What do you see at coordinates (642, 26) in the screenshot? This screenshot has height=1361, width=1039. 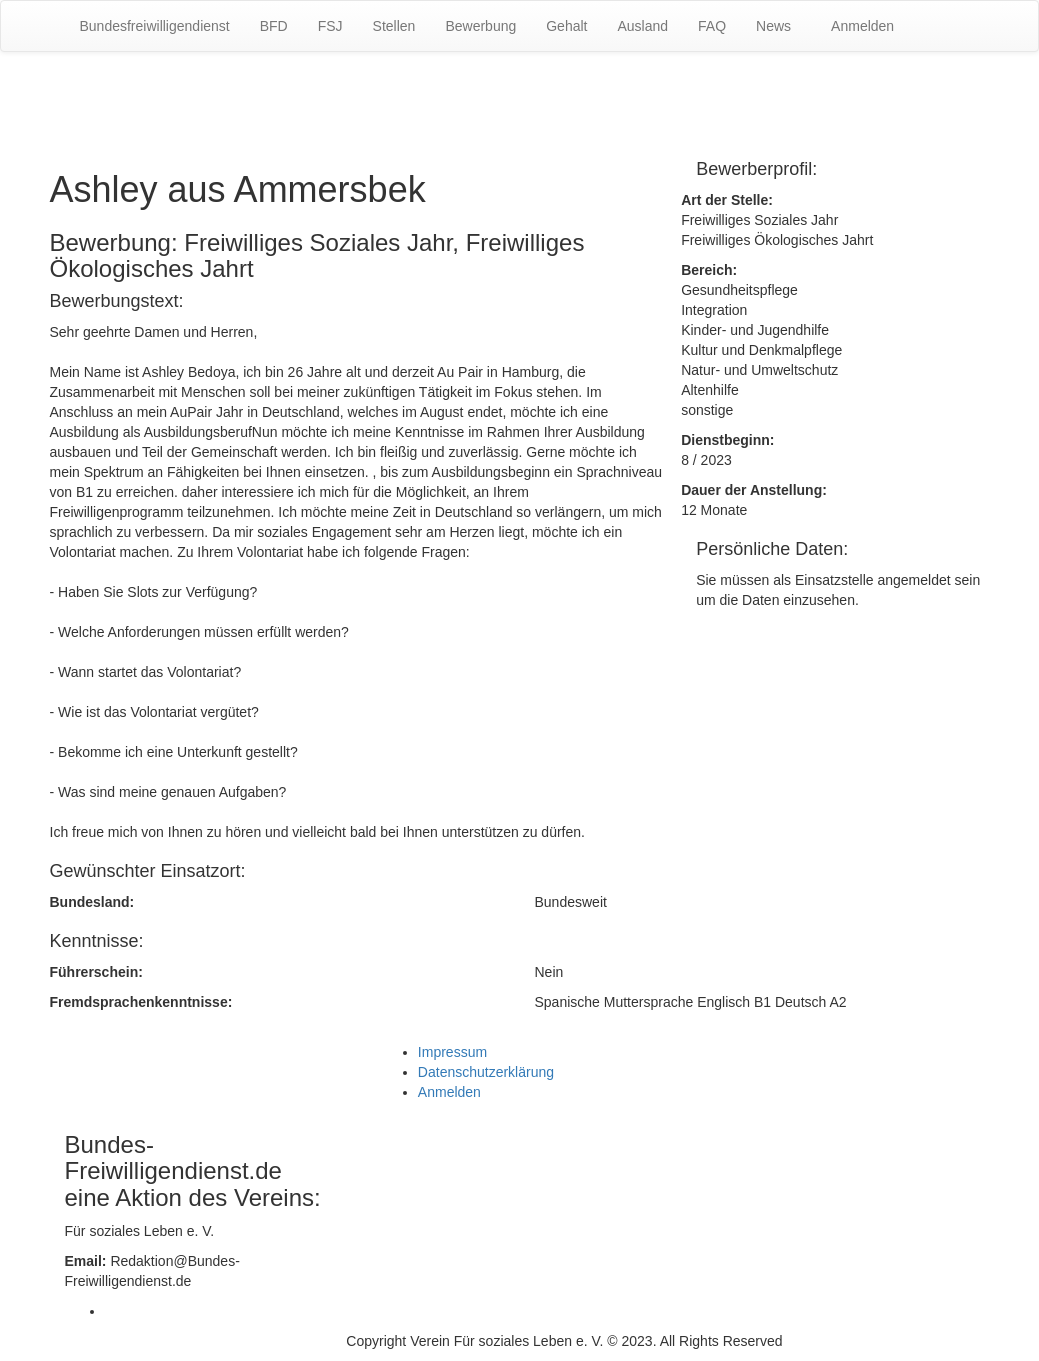 I see `Ausland` at bounding box center [642, 26].